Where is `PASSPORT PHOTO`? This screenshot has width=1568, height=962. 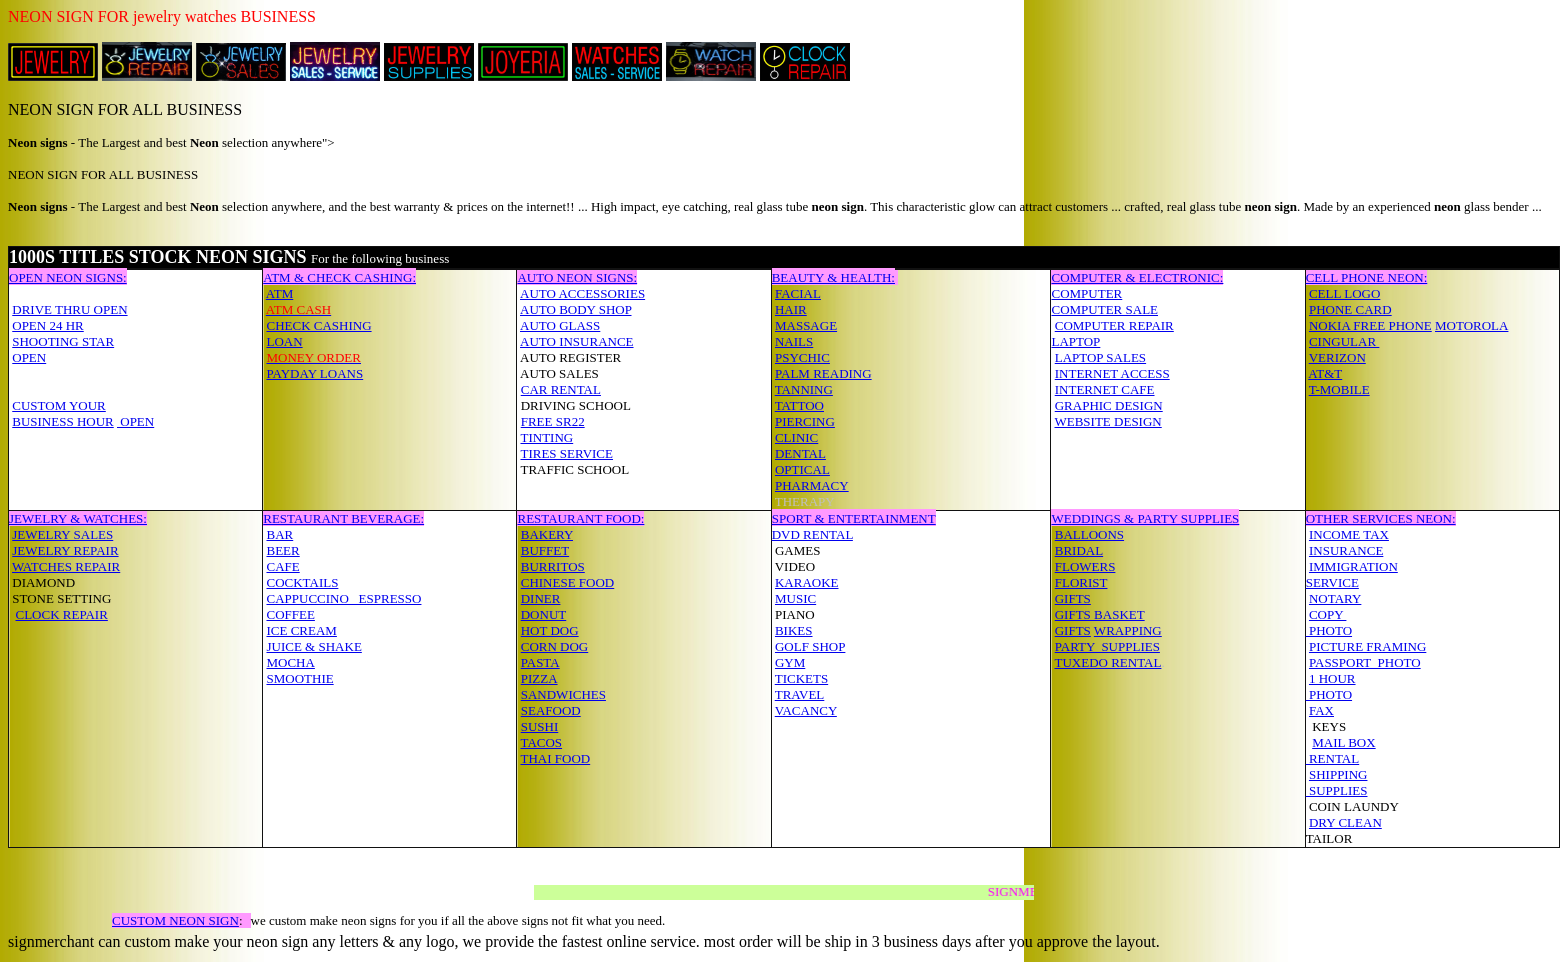 PASSPORT PHOTO is located at coordinates (1365, 662).